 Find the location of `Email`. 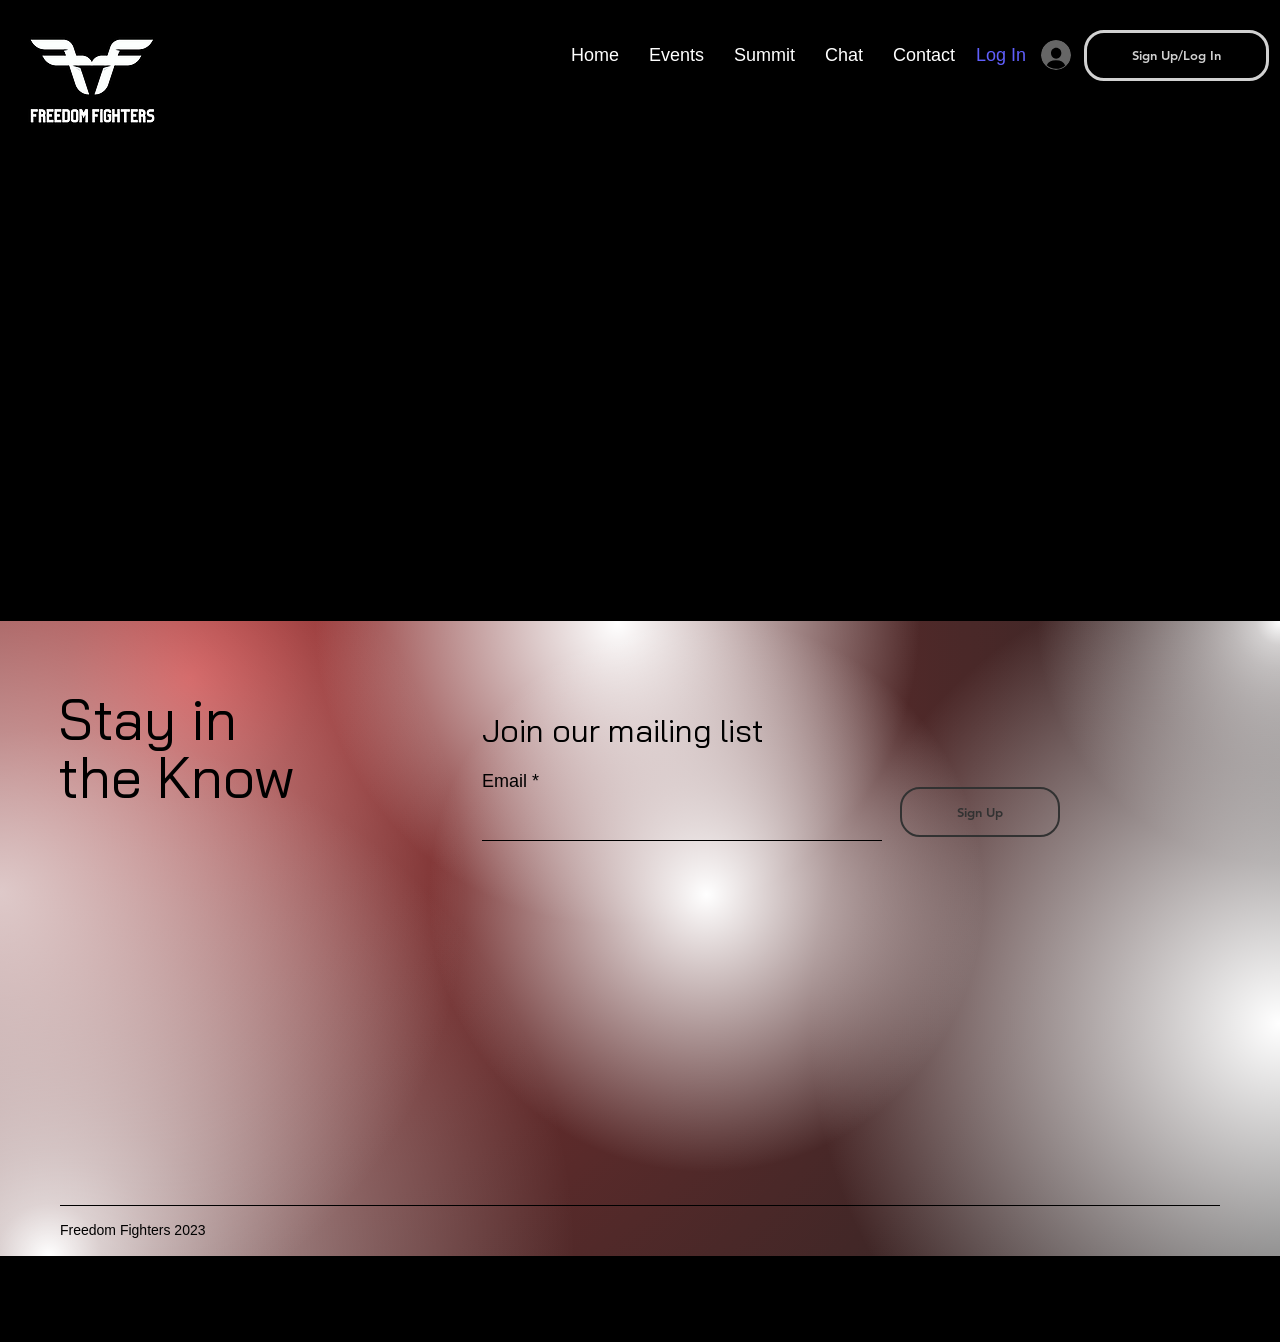

Email is located at coordinates (504, 781).